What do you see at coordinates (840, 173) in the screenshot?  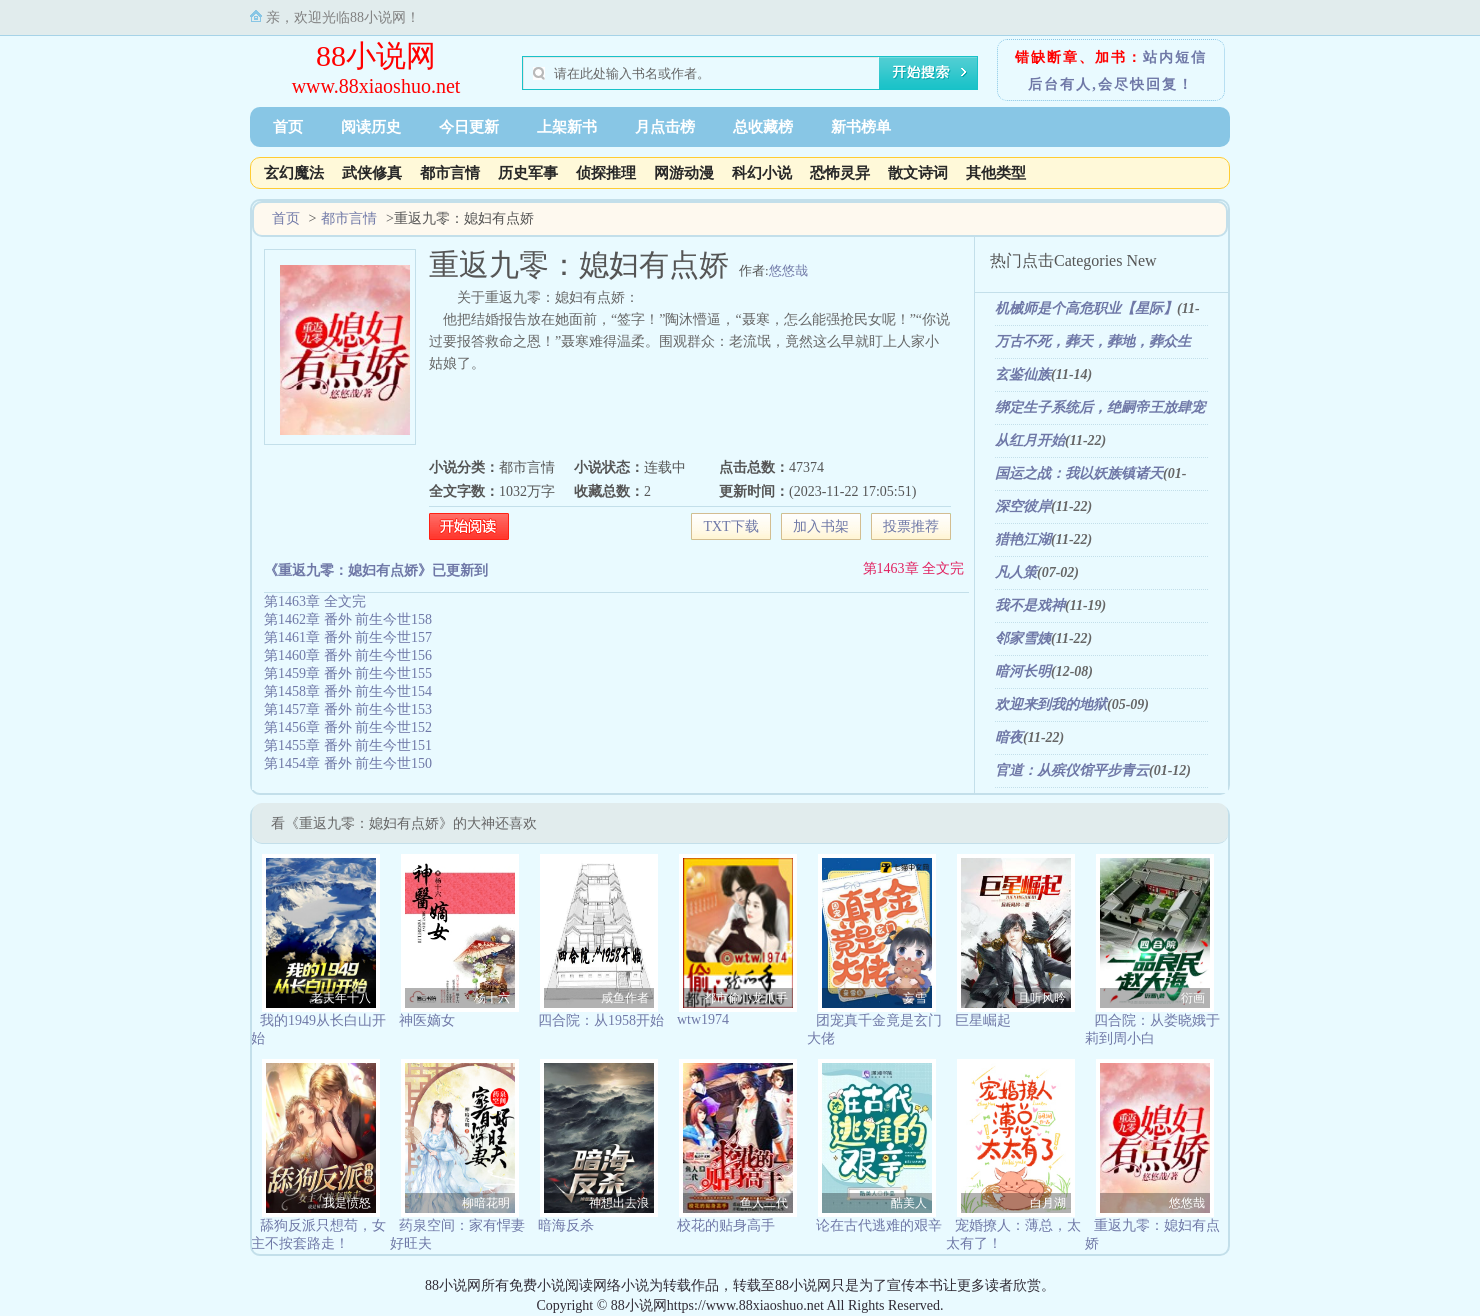 I see `恐怖灵异` at bounding box center [840, 173].